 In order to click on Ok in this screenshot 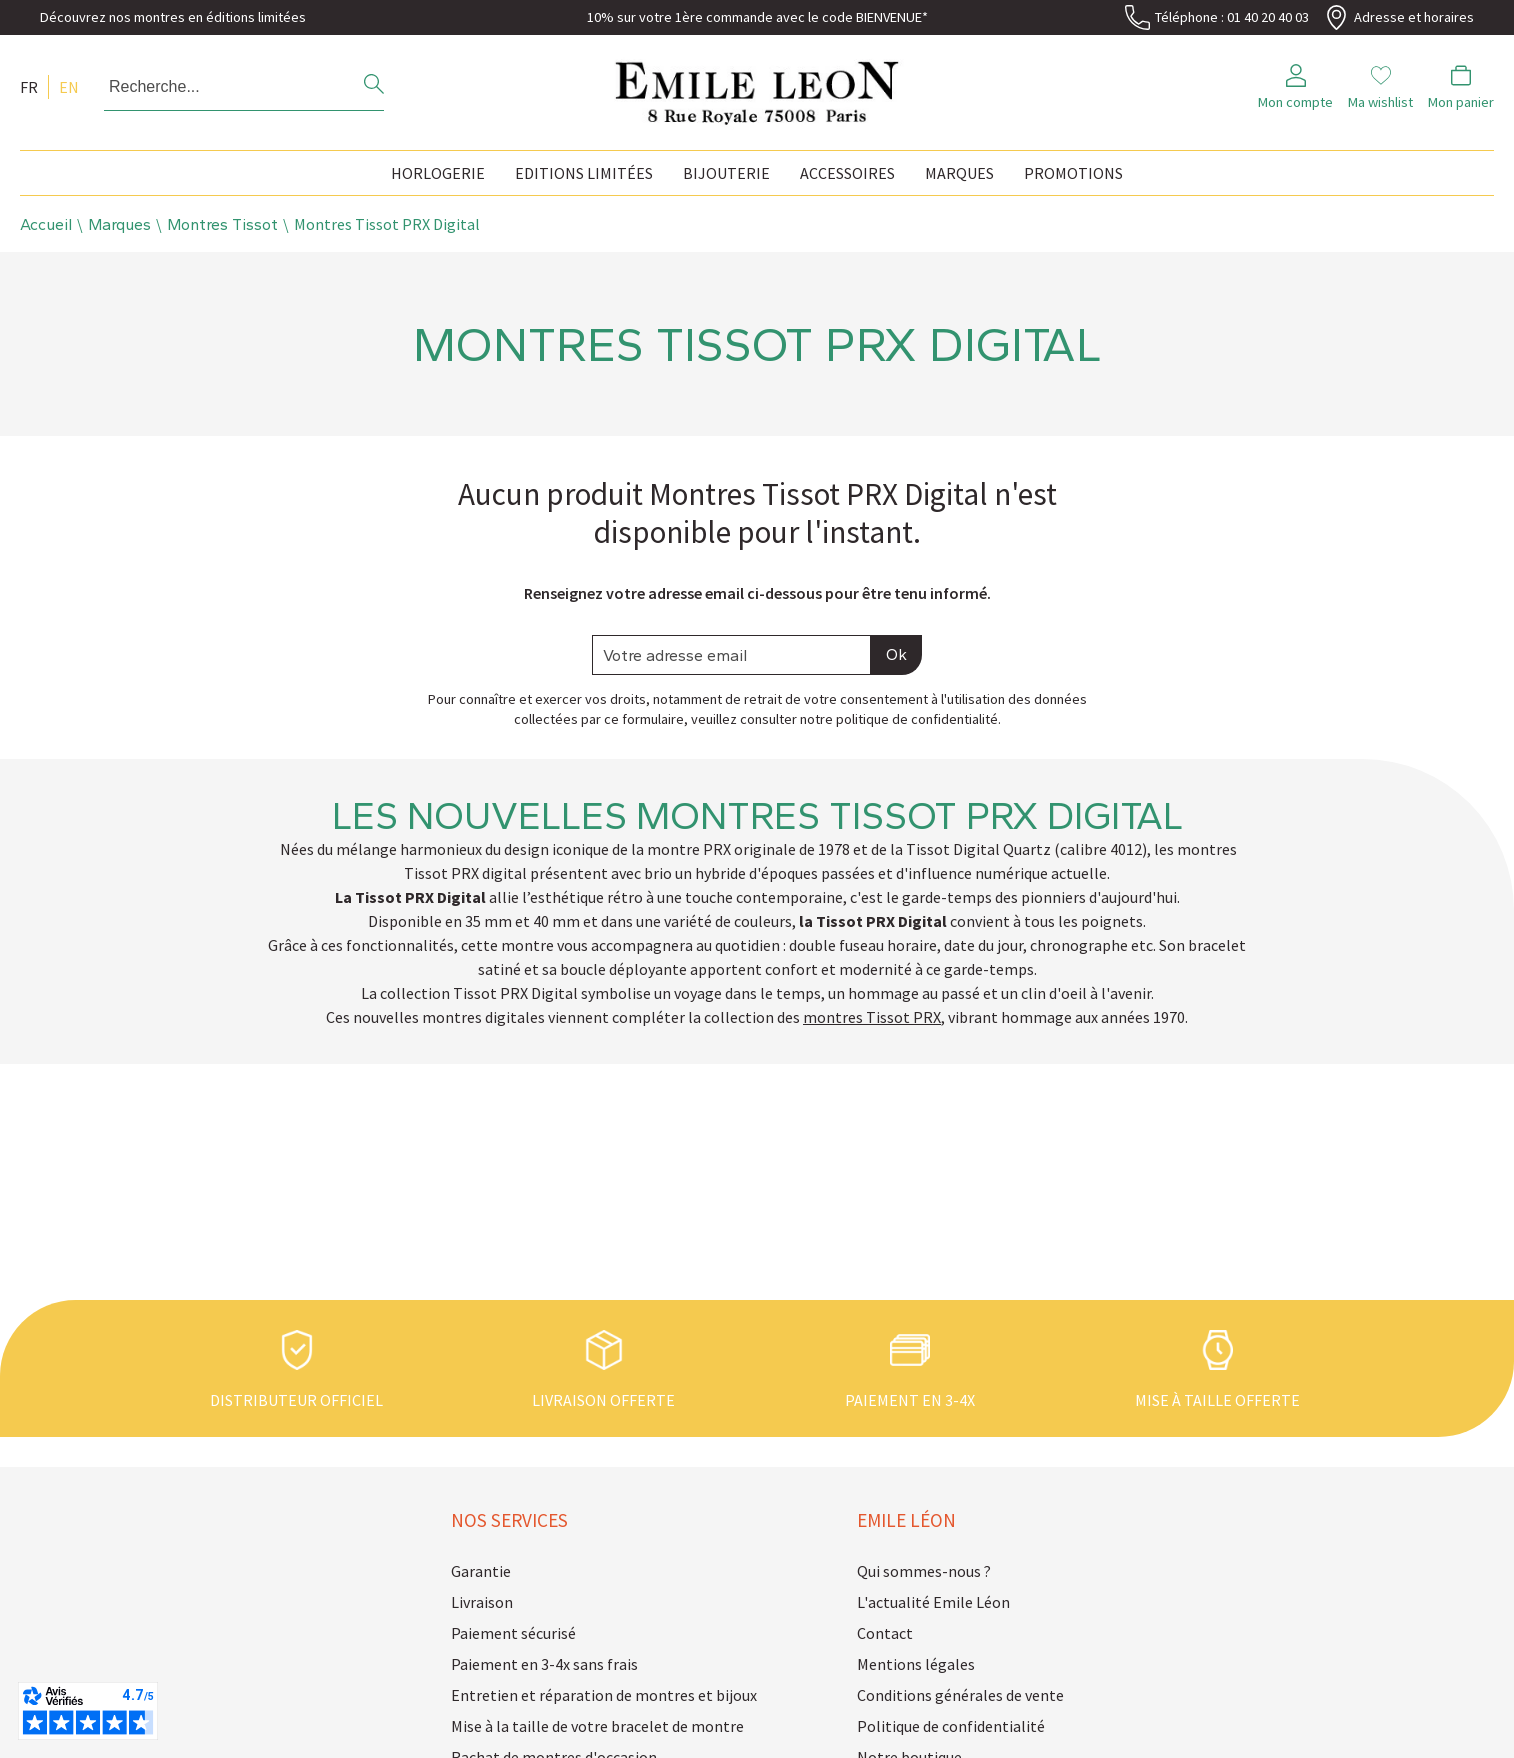, I will do `click(896, 654)`.